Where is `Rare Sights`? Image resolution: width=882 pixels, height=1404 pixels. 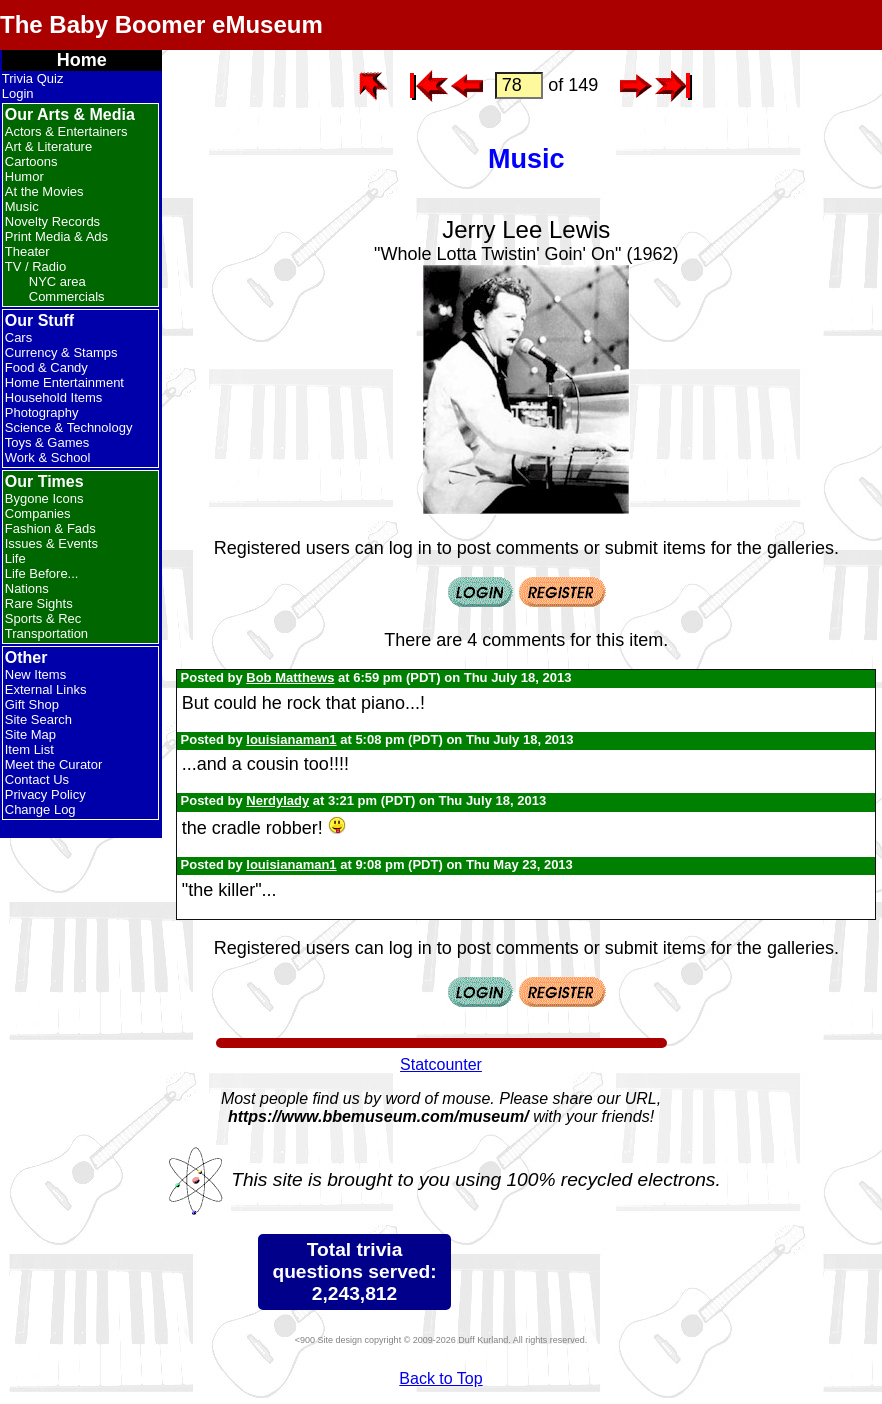 Rare Sights is located at coordinates (39, 603).